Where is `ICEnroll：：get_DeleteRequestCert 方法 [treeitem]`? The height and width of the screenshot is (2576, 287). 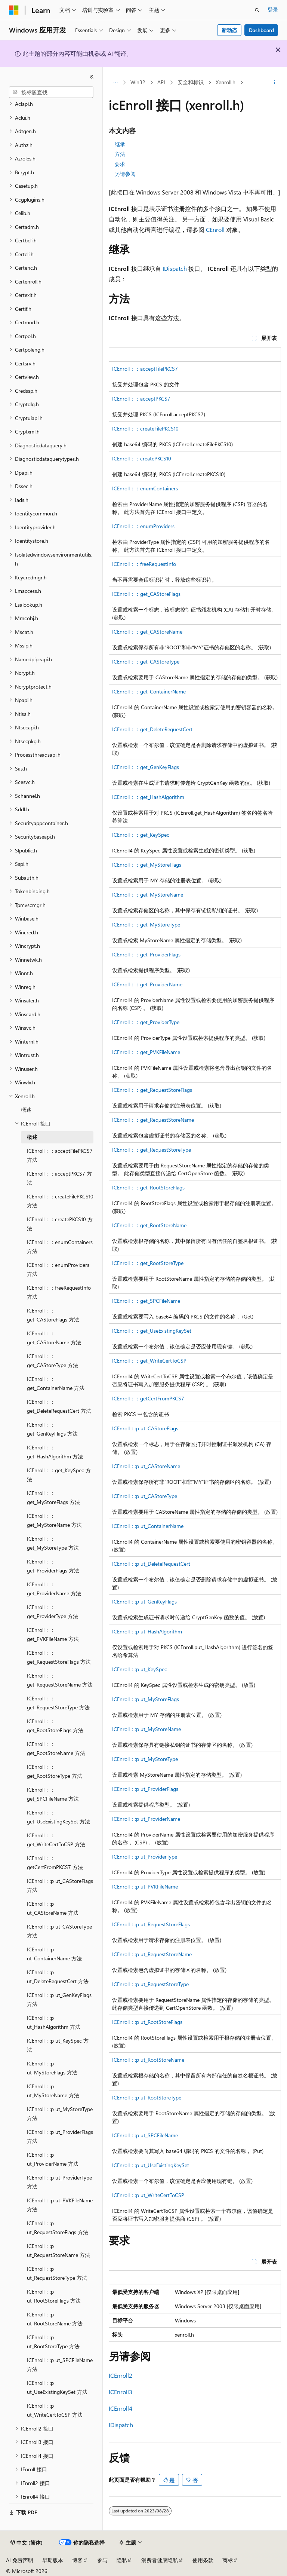
ICEnroll：：get_DeleteRequestCert 方法 [treeitem] is located at coordinates (59, 1406).